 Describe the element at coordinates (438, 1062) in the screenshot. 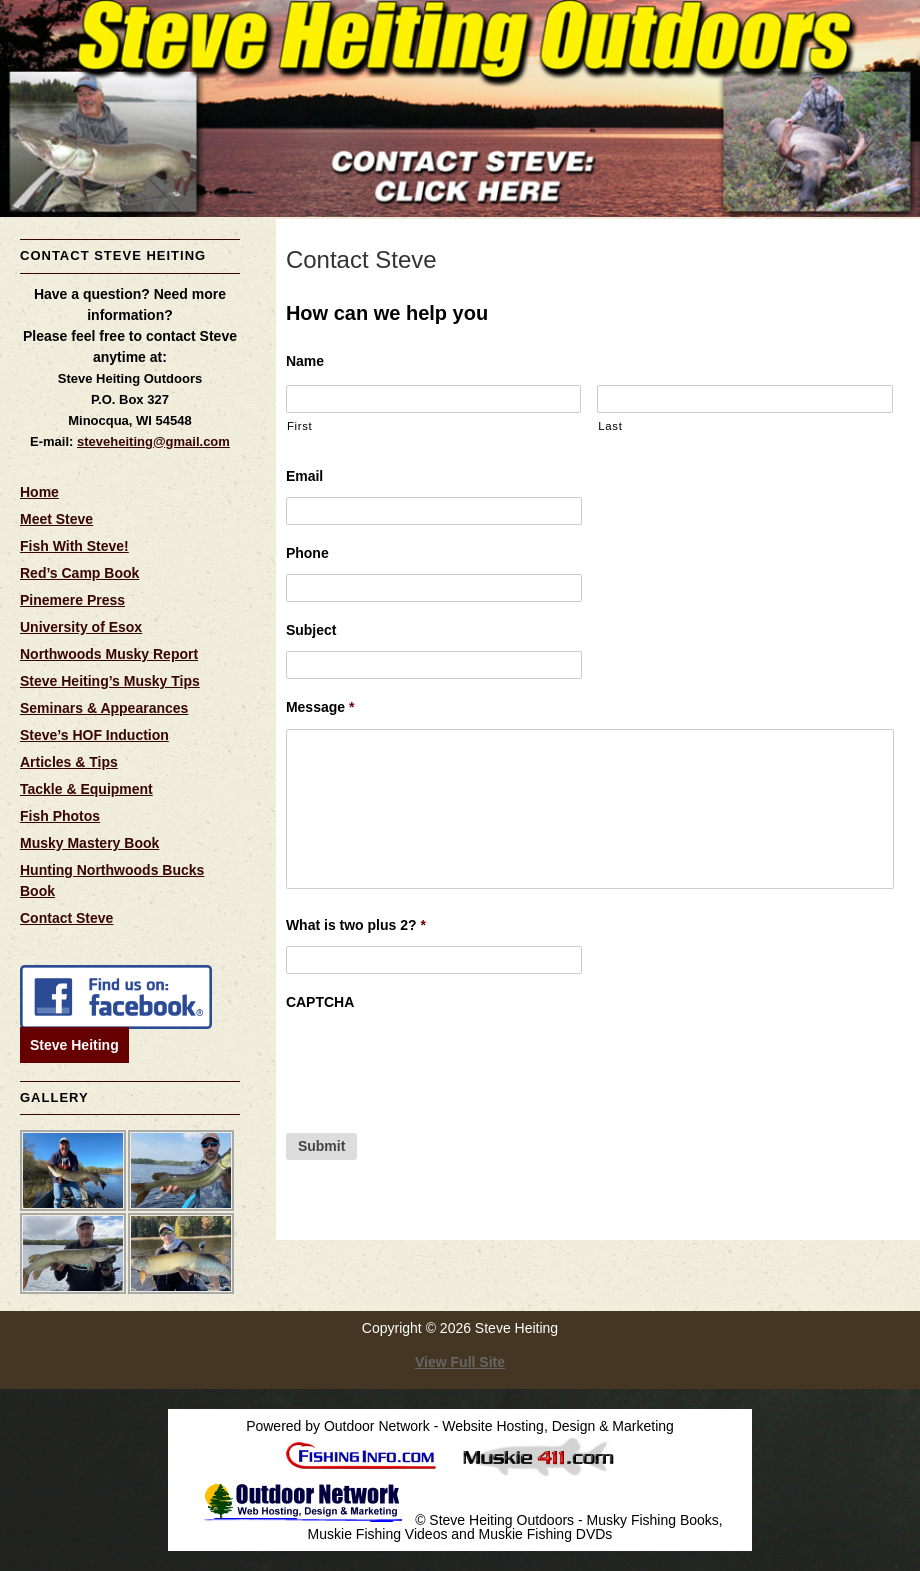

I see `[presentation]` at that location.